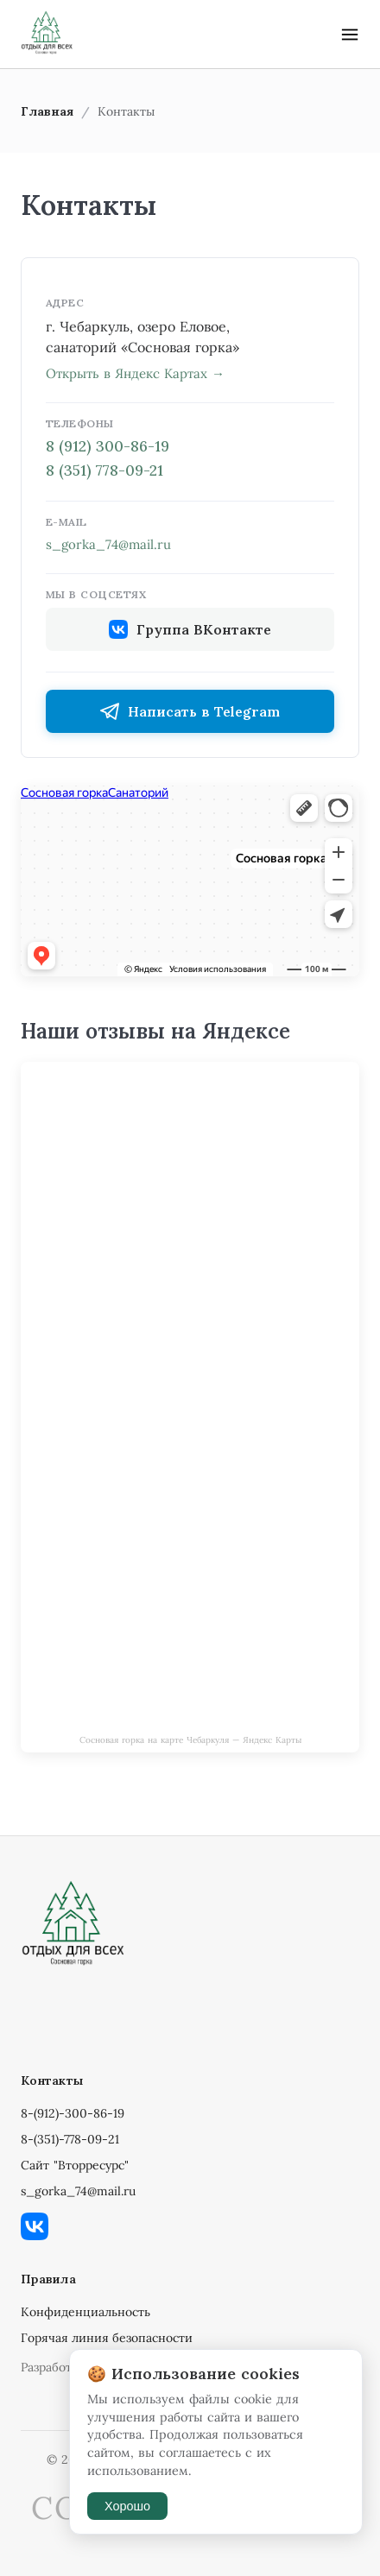  I want to click on Открыть в Яндекс Картах →, so click(135, 373).